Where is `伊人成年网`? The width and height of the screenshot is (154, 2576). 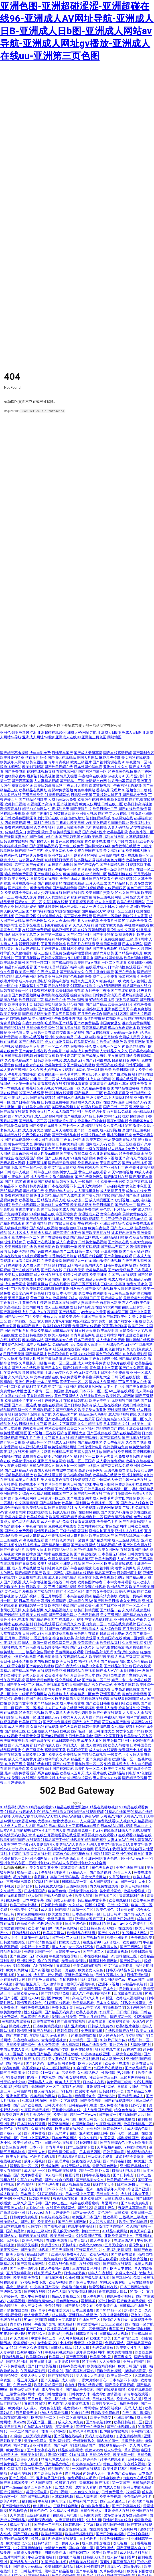
伊人成年网 is located at coordinates (54, 2175).